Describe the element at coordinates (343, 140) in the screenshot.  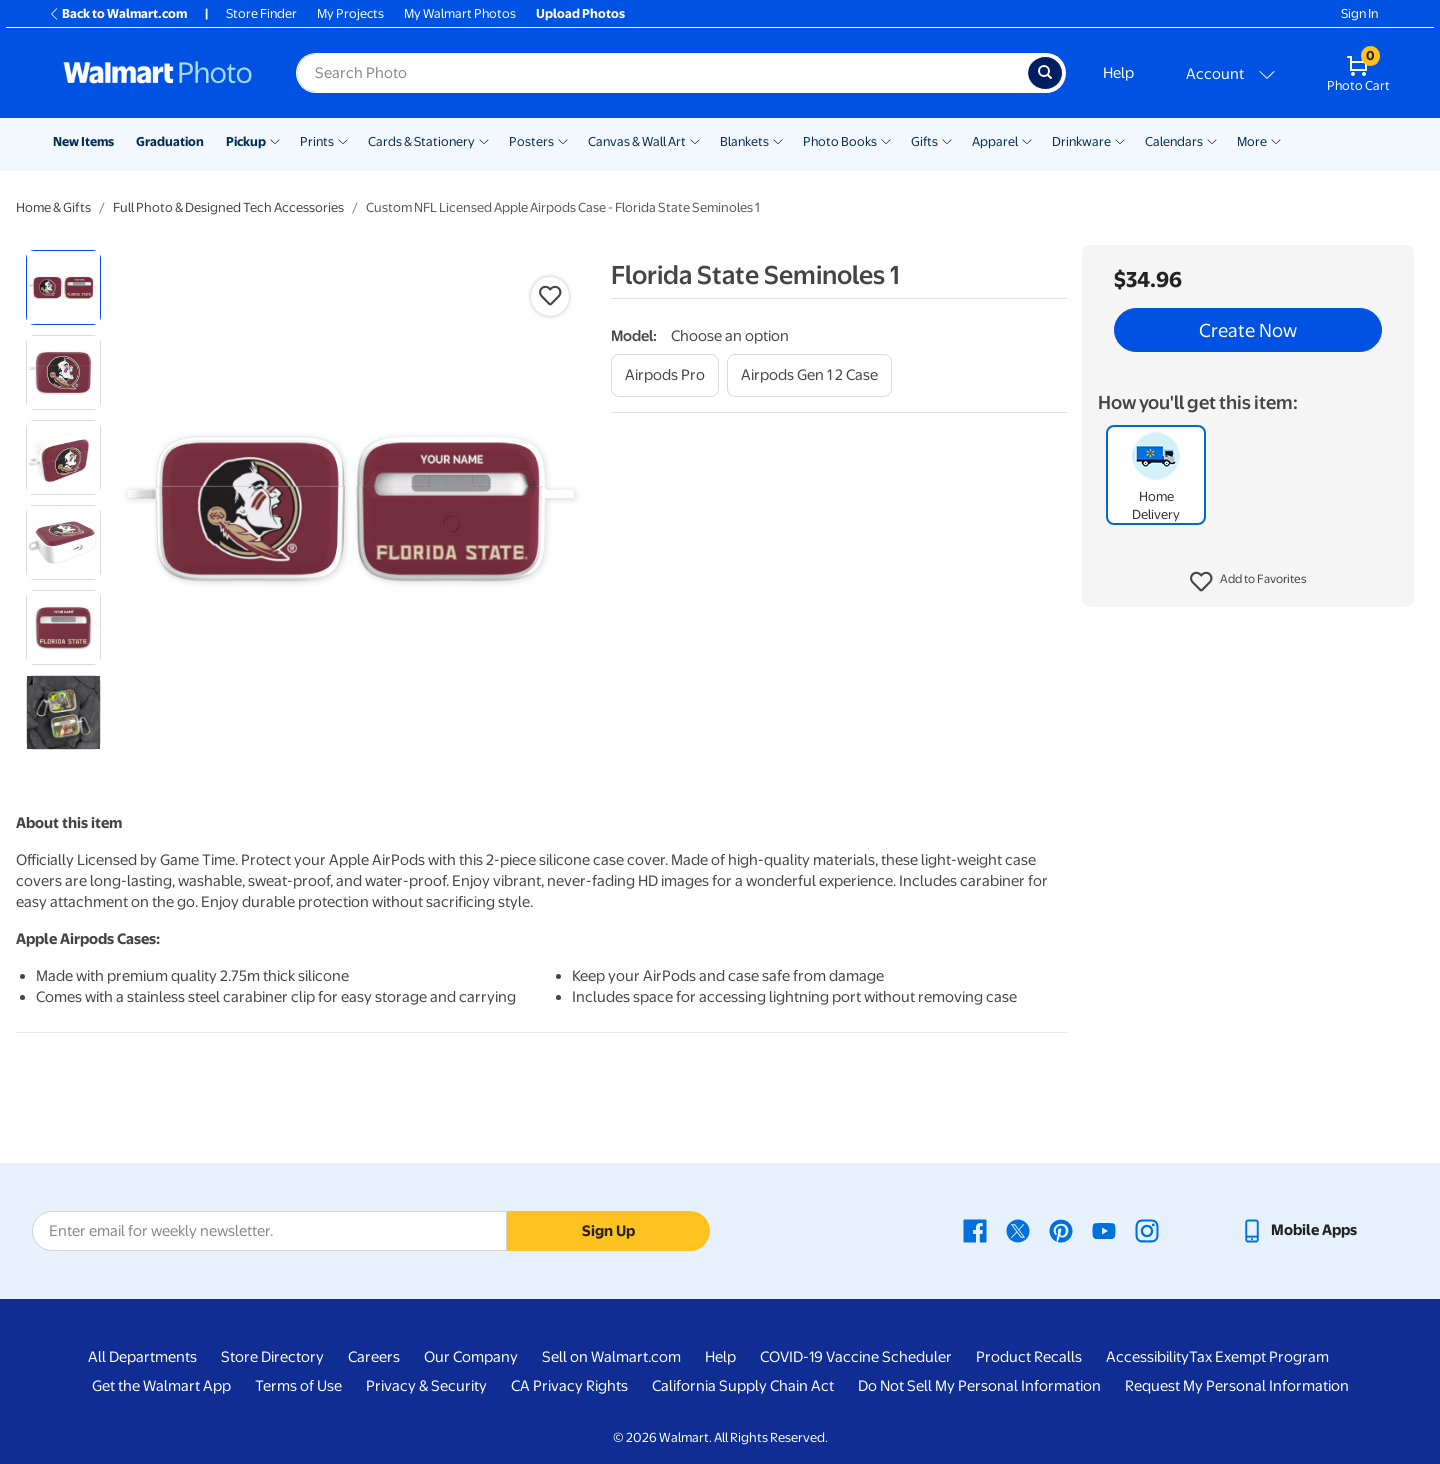
I see `[Show submenu of Prints]` at that location.